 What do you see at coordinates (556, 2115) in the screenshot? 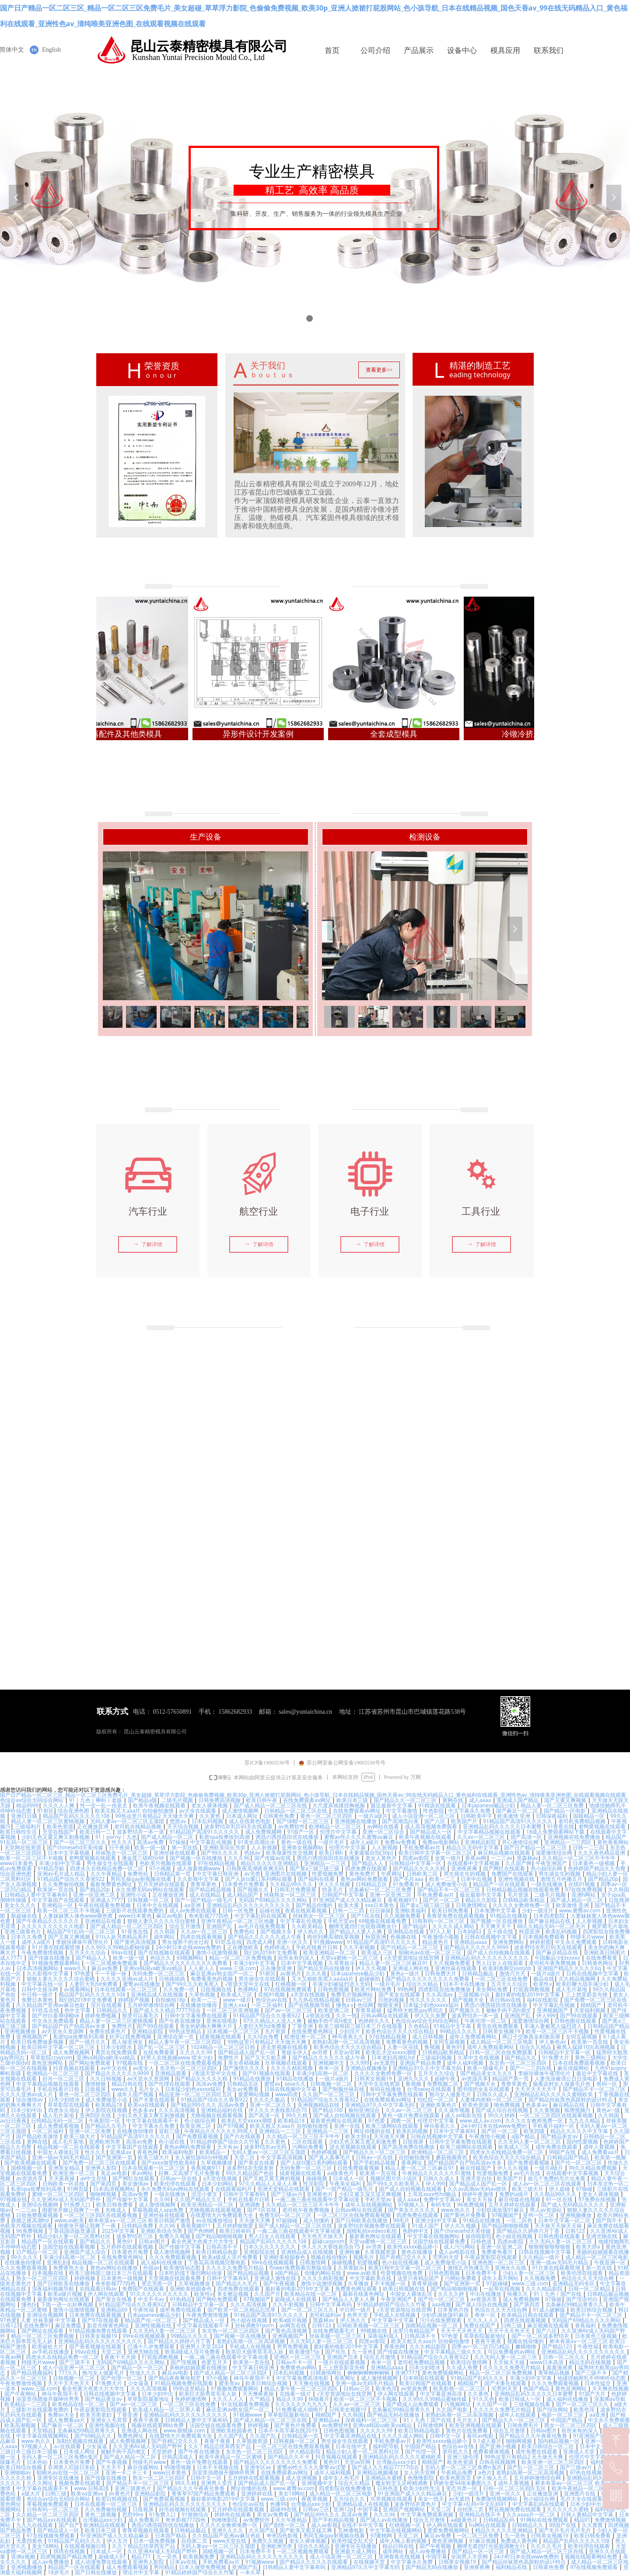
I see `一区二区三区四区在线观看视频` at bounding box center [556, 2115].